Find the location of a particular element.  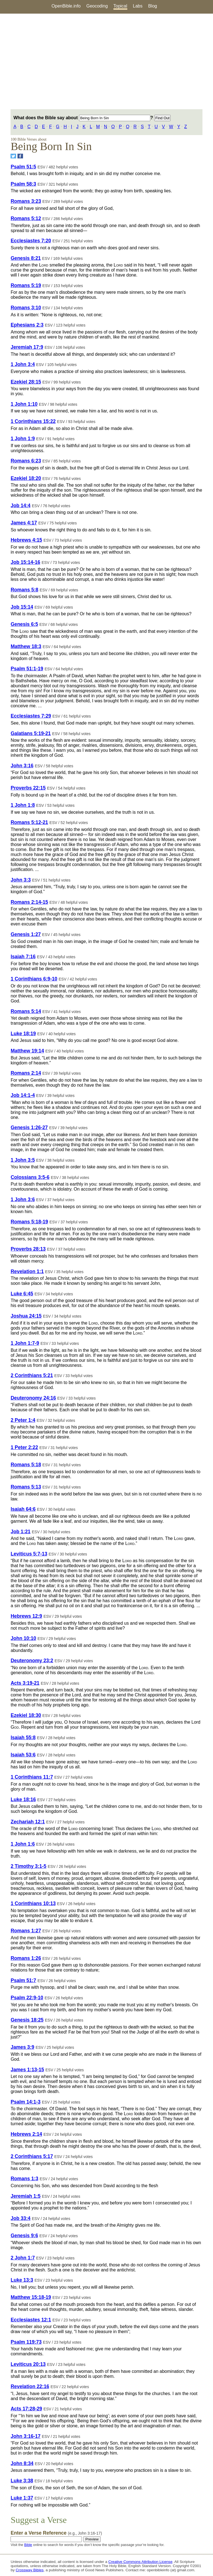

Genesis 6:5 is located at coordinates (24, 624).